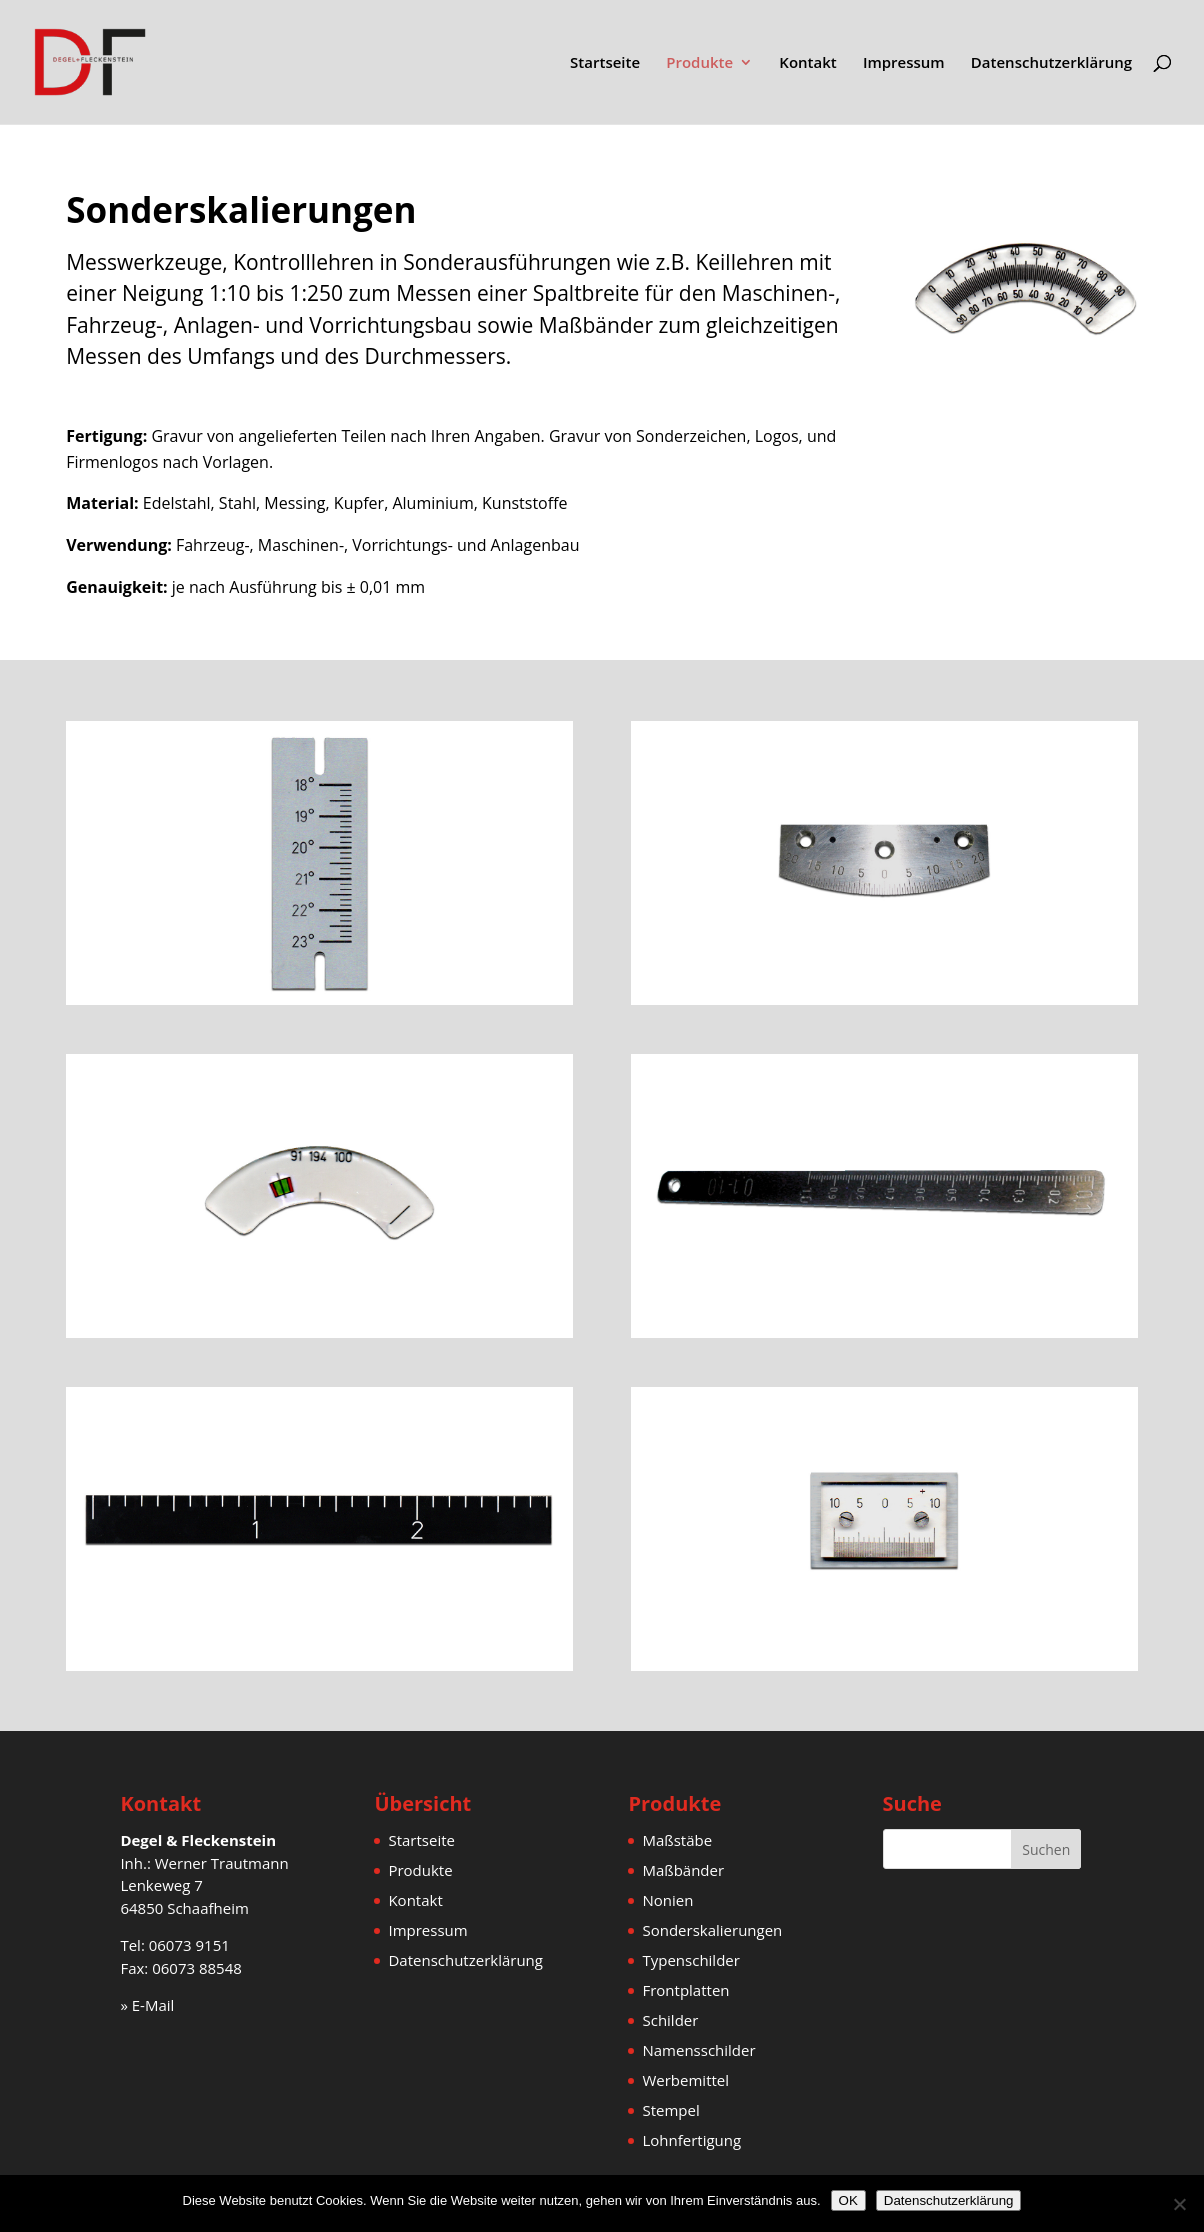 The width and height of the screenshot is (1204, 2232). What do you see at coordinates (667, 1900) in the screenshot?
I see `Nonien` at bounding box center [667, 1900].